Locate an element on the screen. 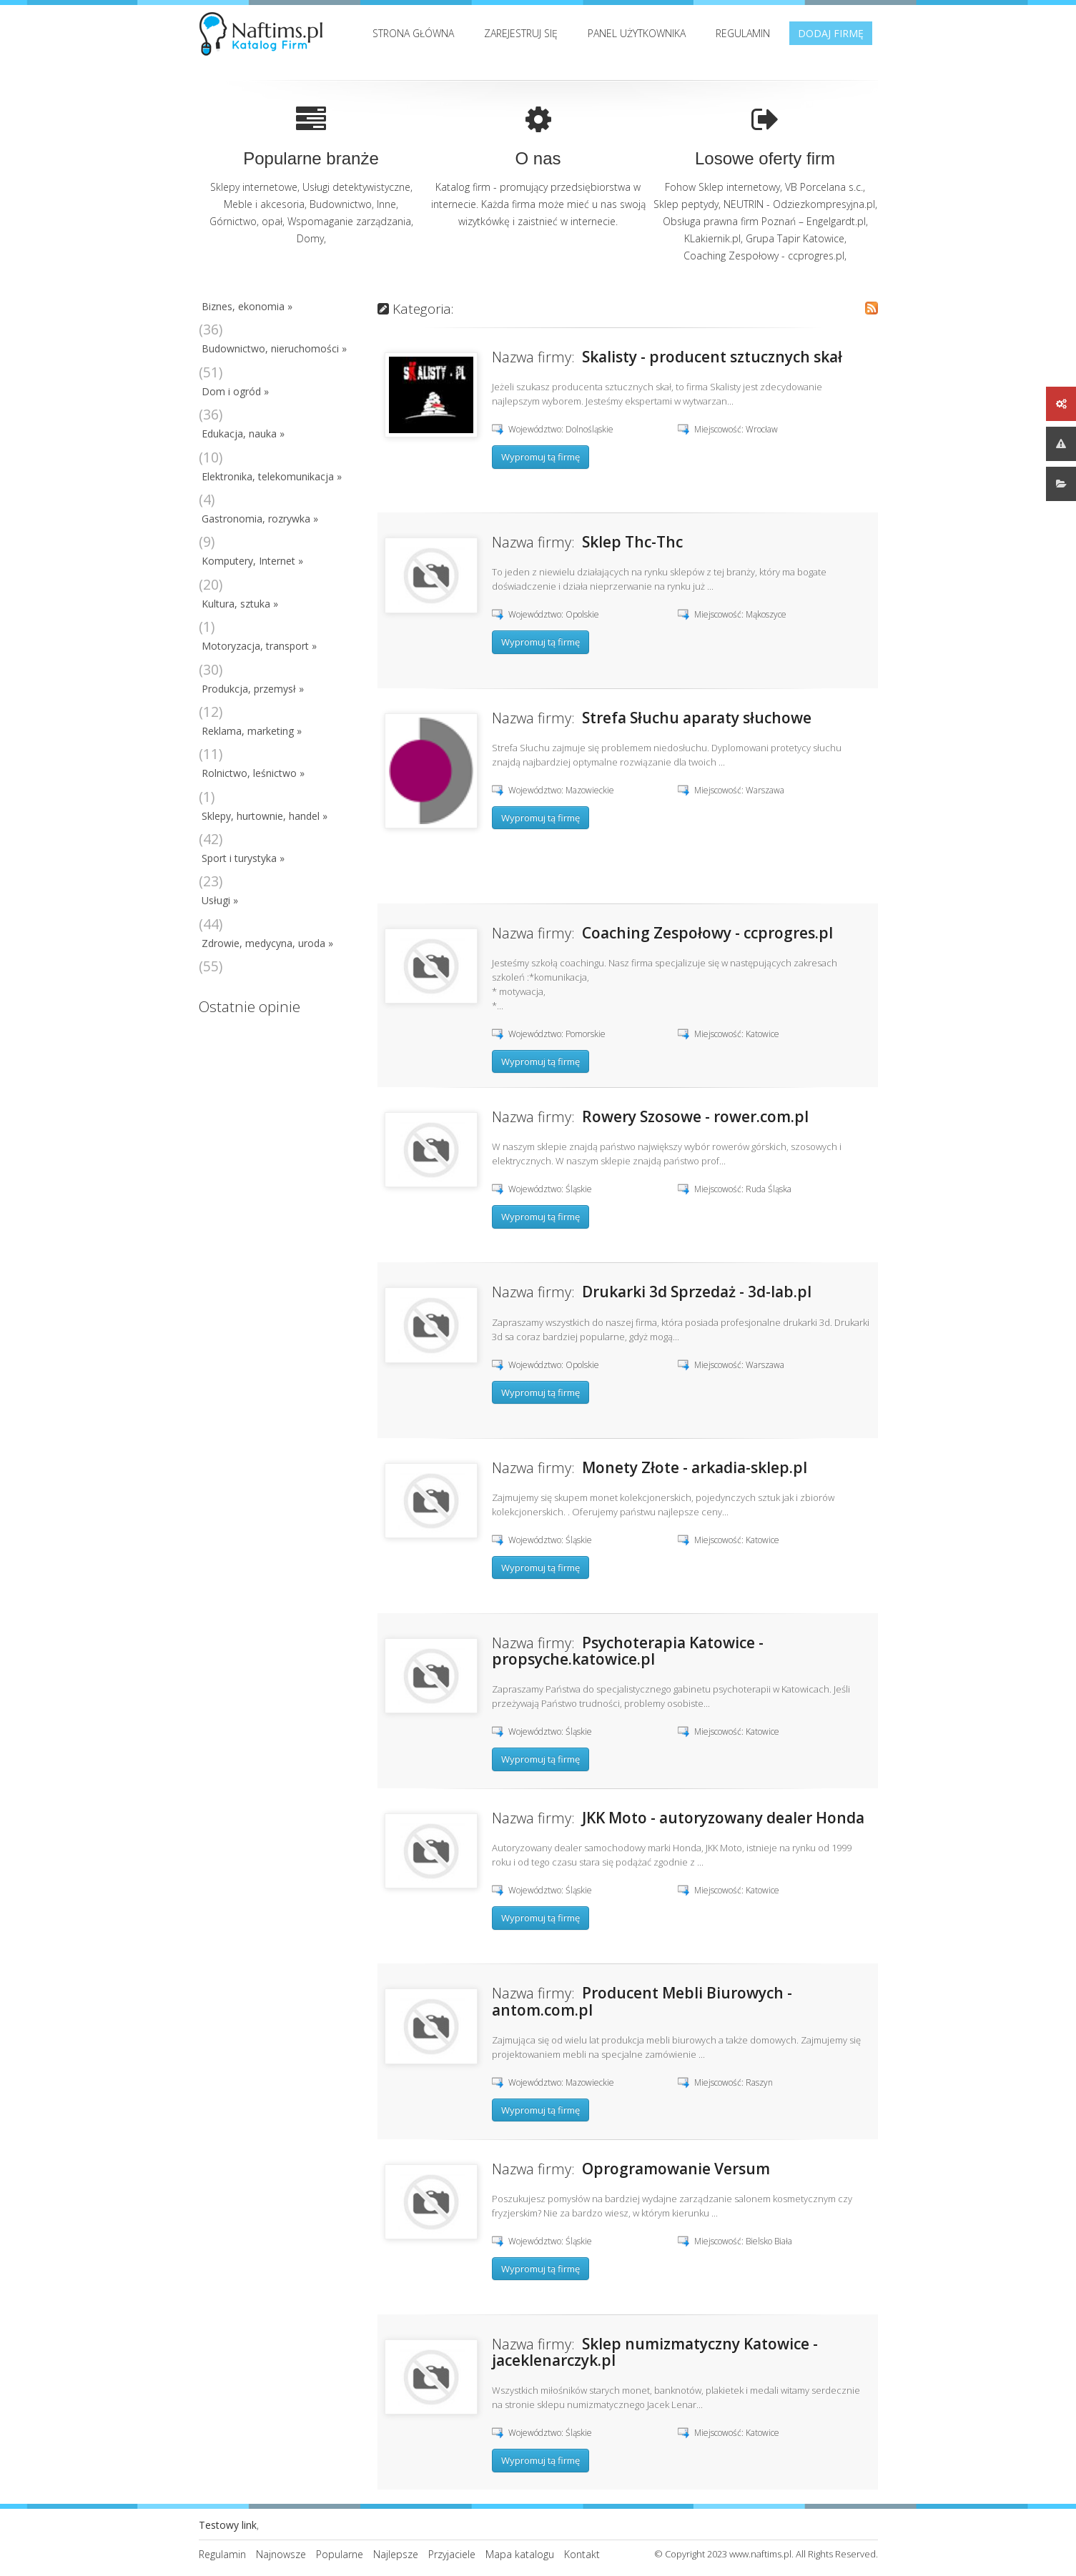 This screenshot has width=1076, height=2576. Grupa Tapir Katowice is located at coordinates (795, 238).